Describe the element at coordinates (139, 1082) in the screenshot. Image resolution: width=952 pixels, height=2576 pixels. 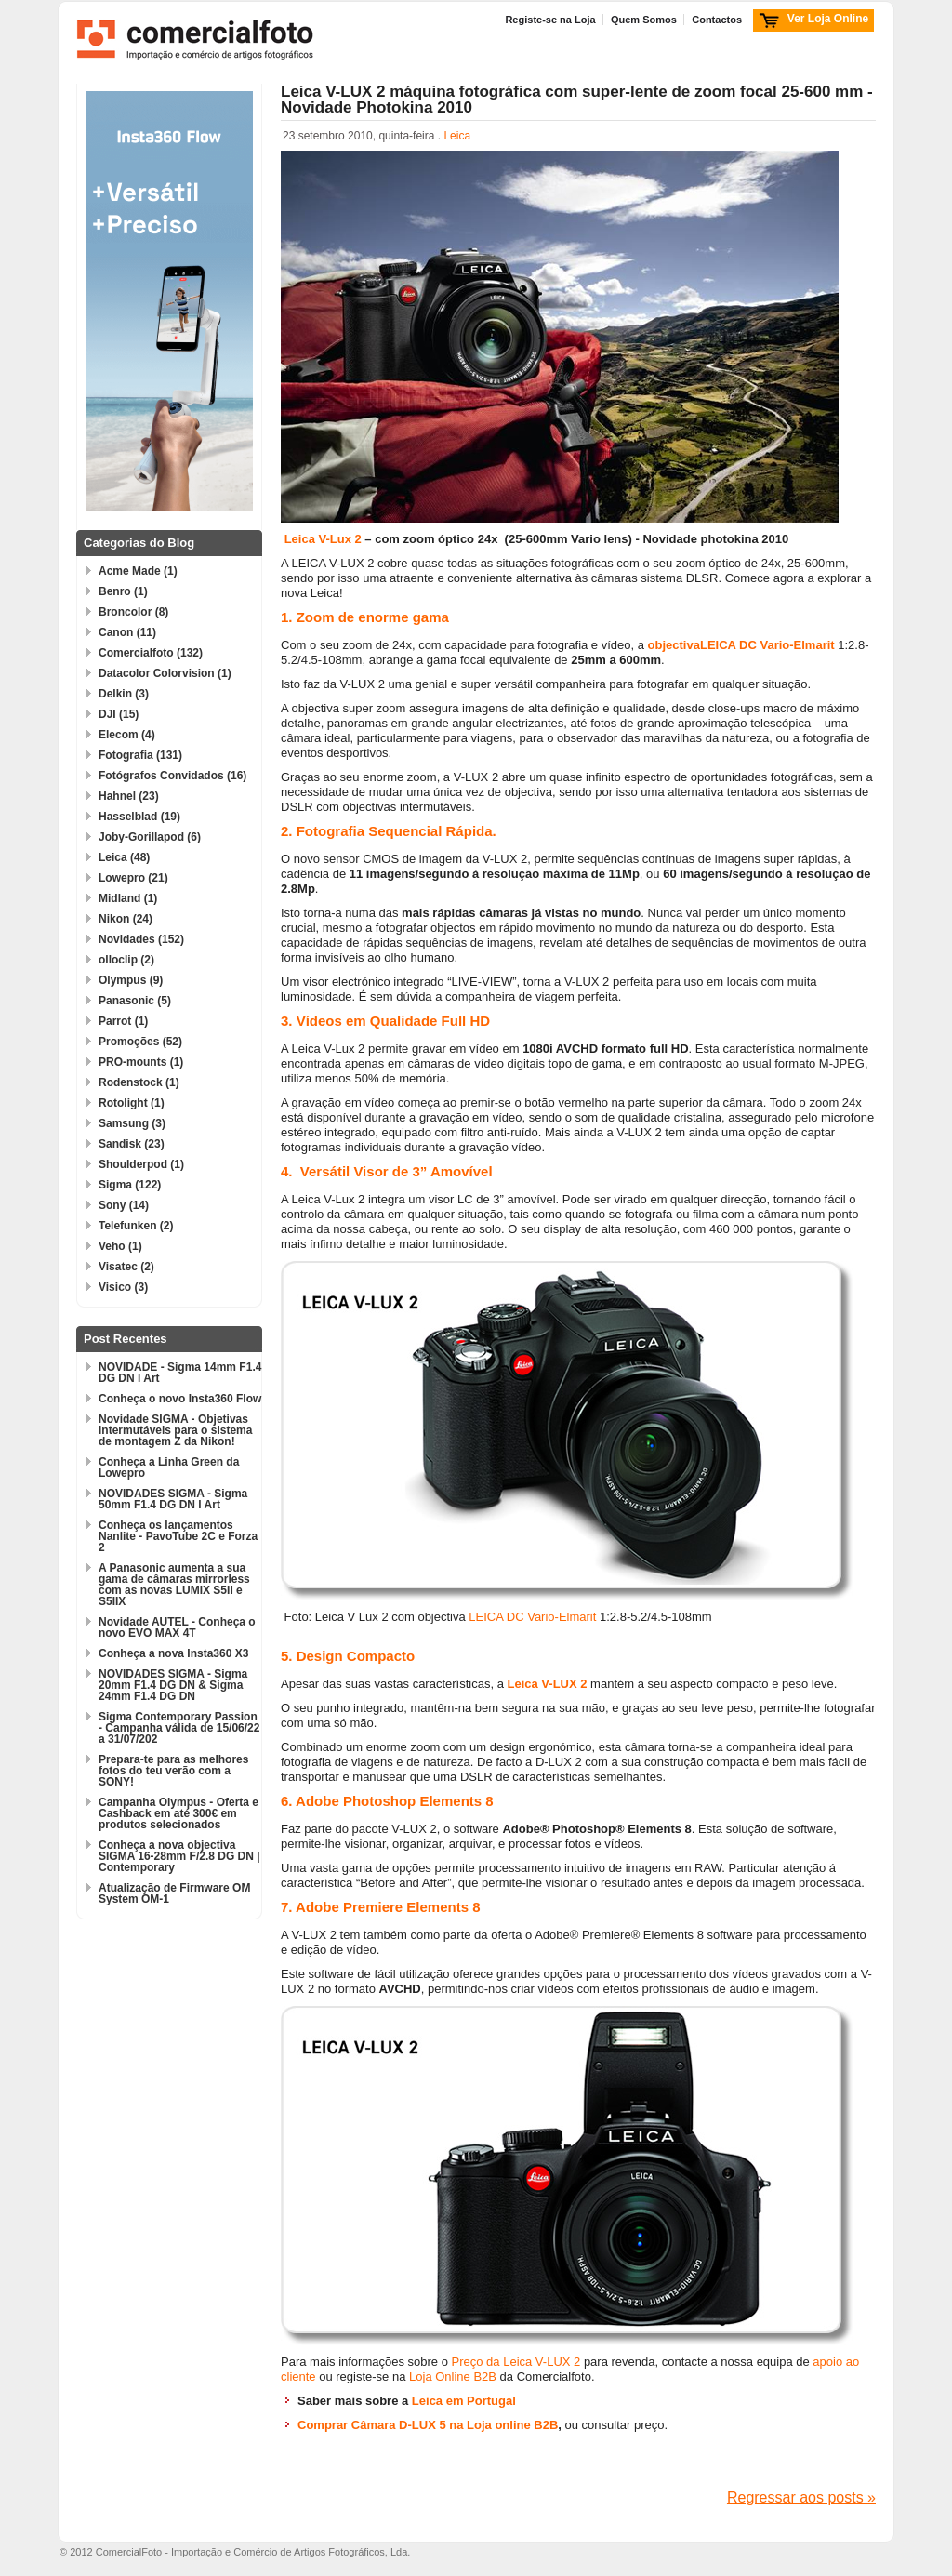
I see `Rodenstock (1)` at that location.